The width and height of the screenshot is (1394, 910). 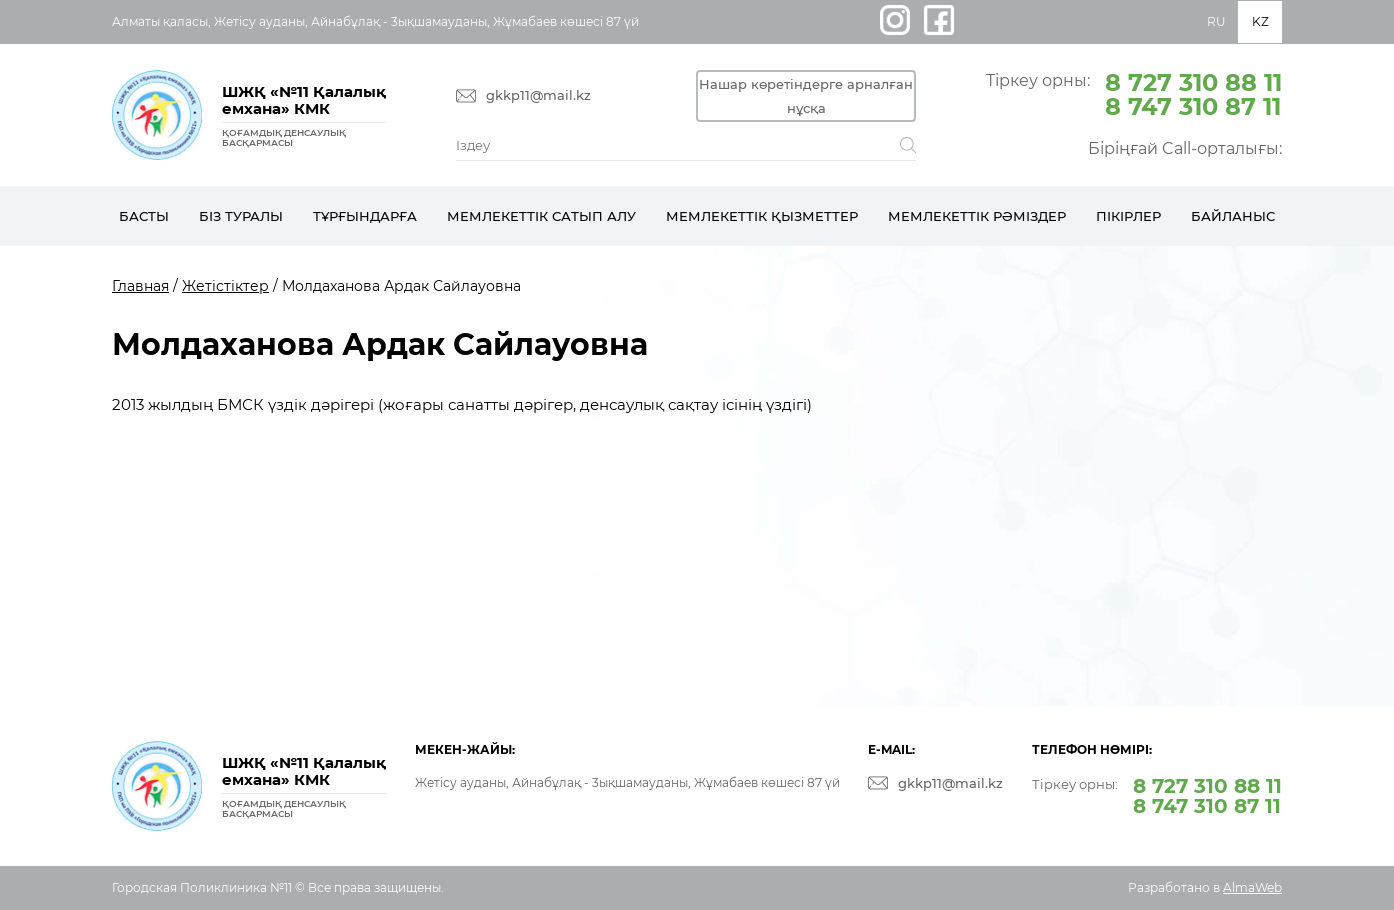 What do you see at coordinates (977, 216) in the screenshot?
I see `Мемлекеттік рәміздер` at bounding box center [977, 216].